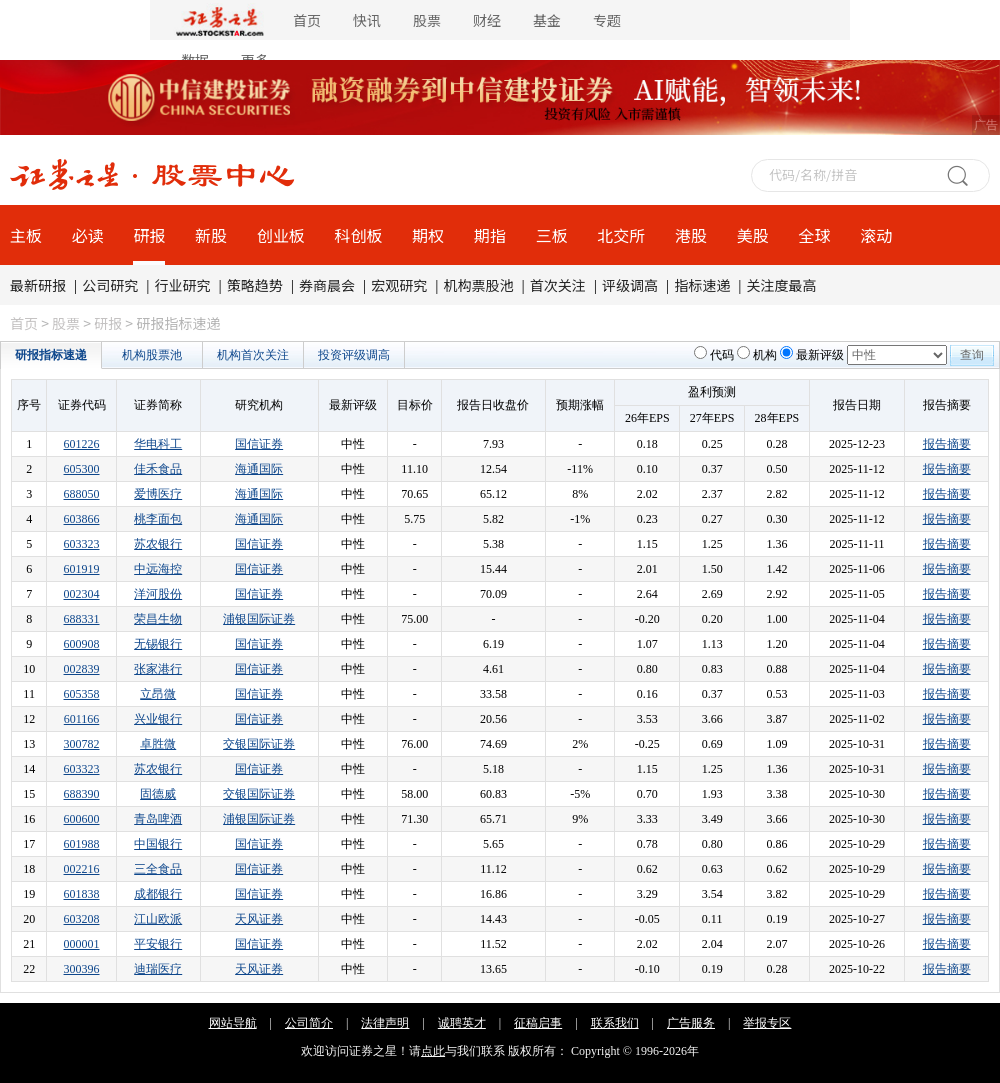  Describe the element at coordinates (158, 619) in the screenshot. I see `荣昌生物` at that location.